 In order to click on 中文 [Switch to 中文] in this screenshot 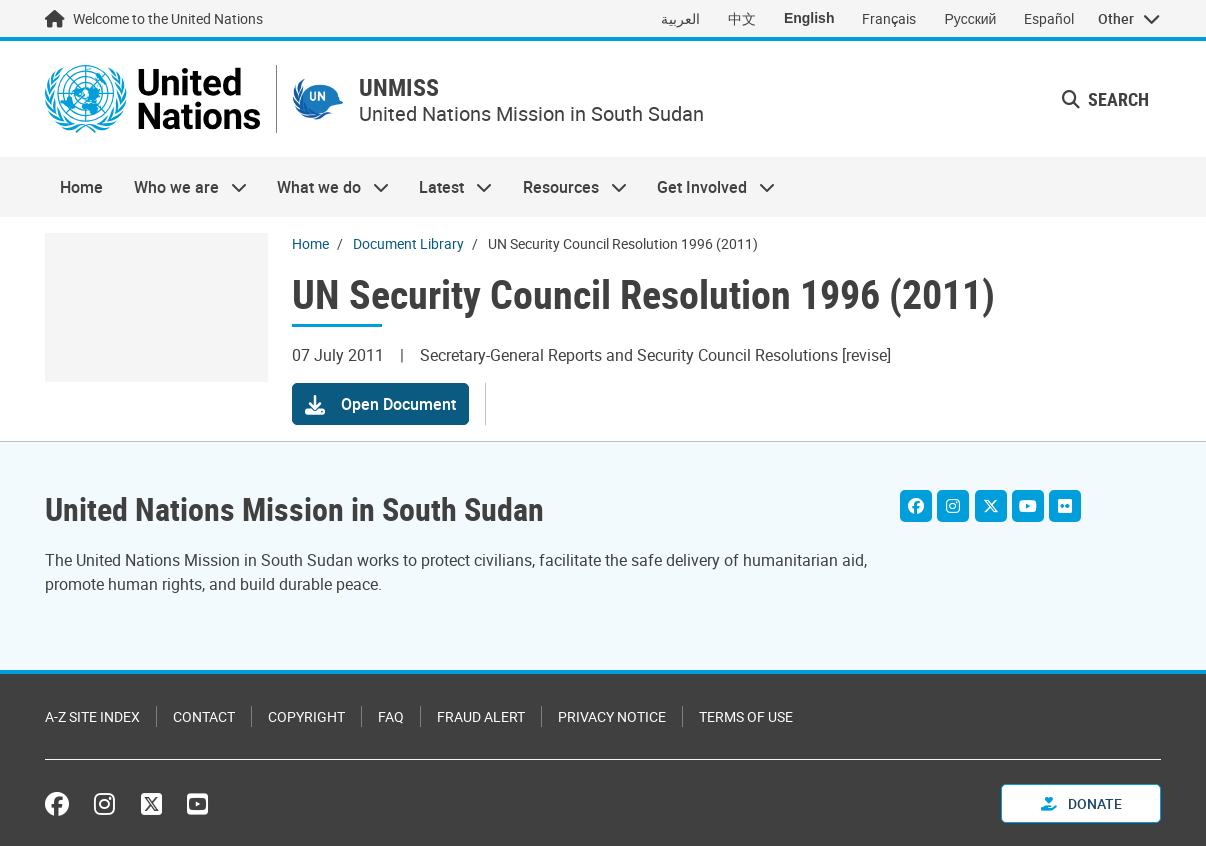, I will do `click(742, 18)`.